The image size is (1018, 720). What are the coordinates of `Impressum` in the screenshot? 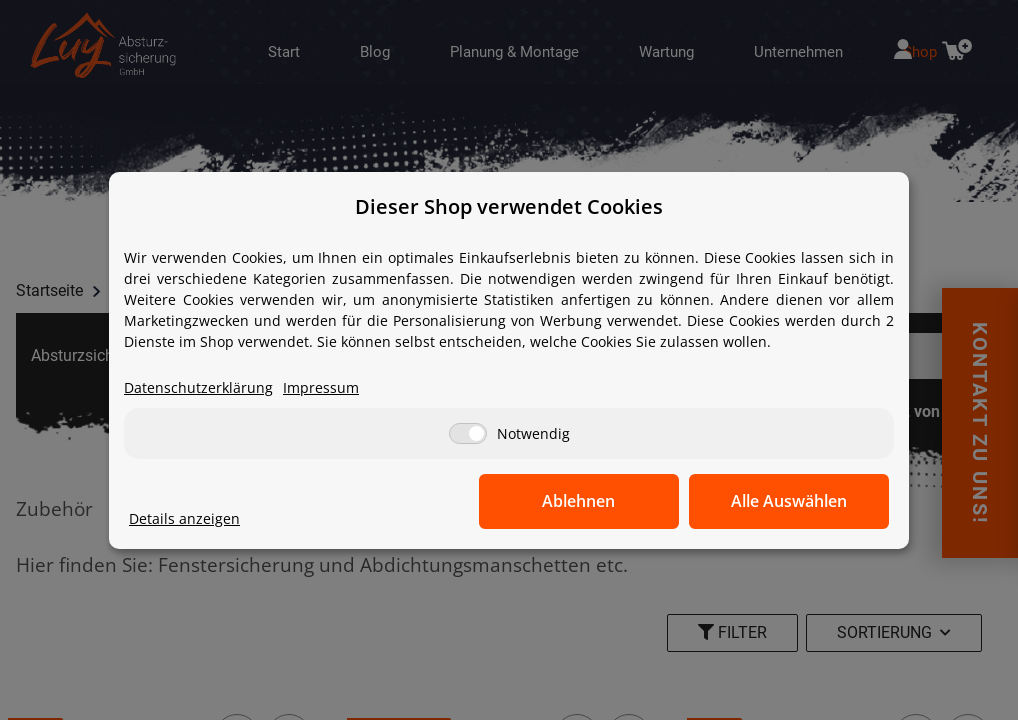 It's located at (321, 387).